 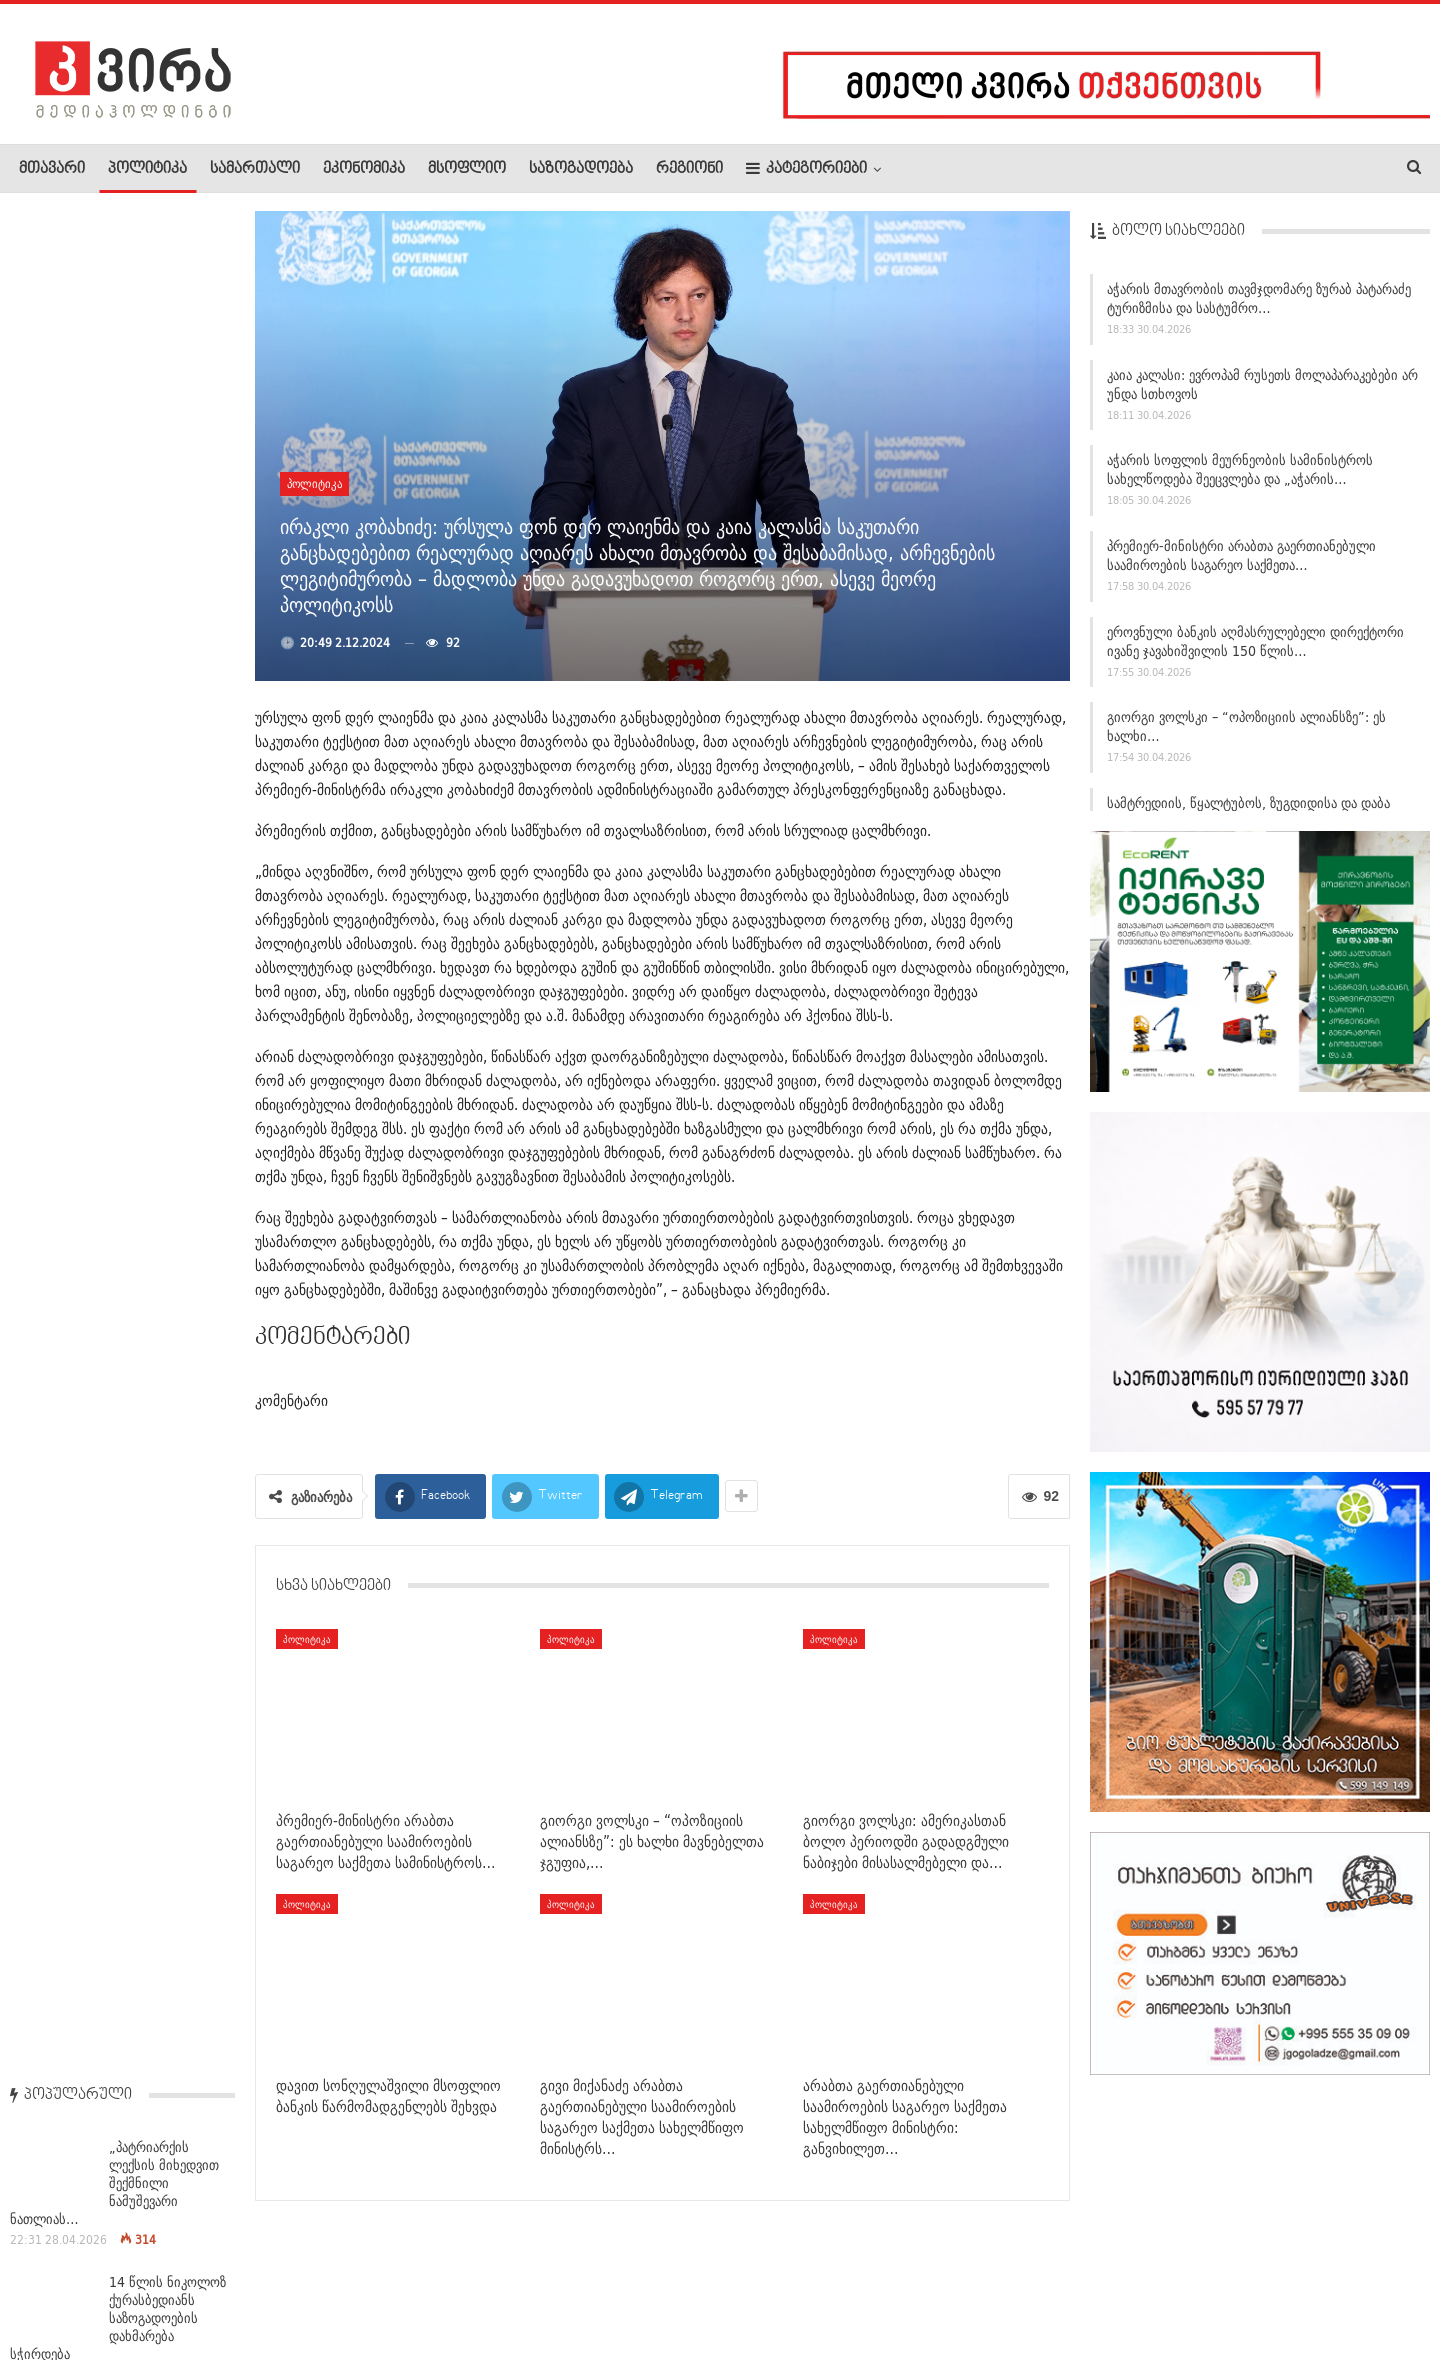 I want to click on გიორგი ვოლსკი – “ოპოზიციის ალიანსზე”: ეს ხალხი…, so click(x=1246, y=734).